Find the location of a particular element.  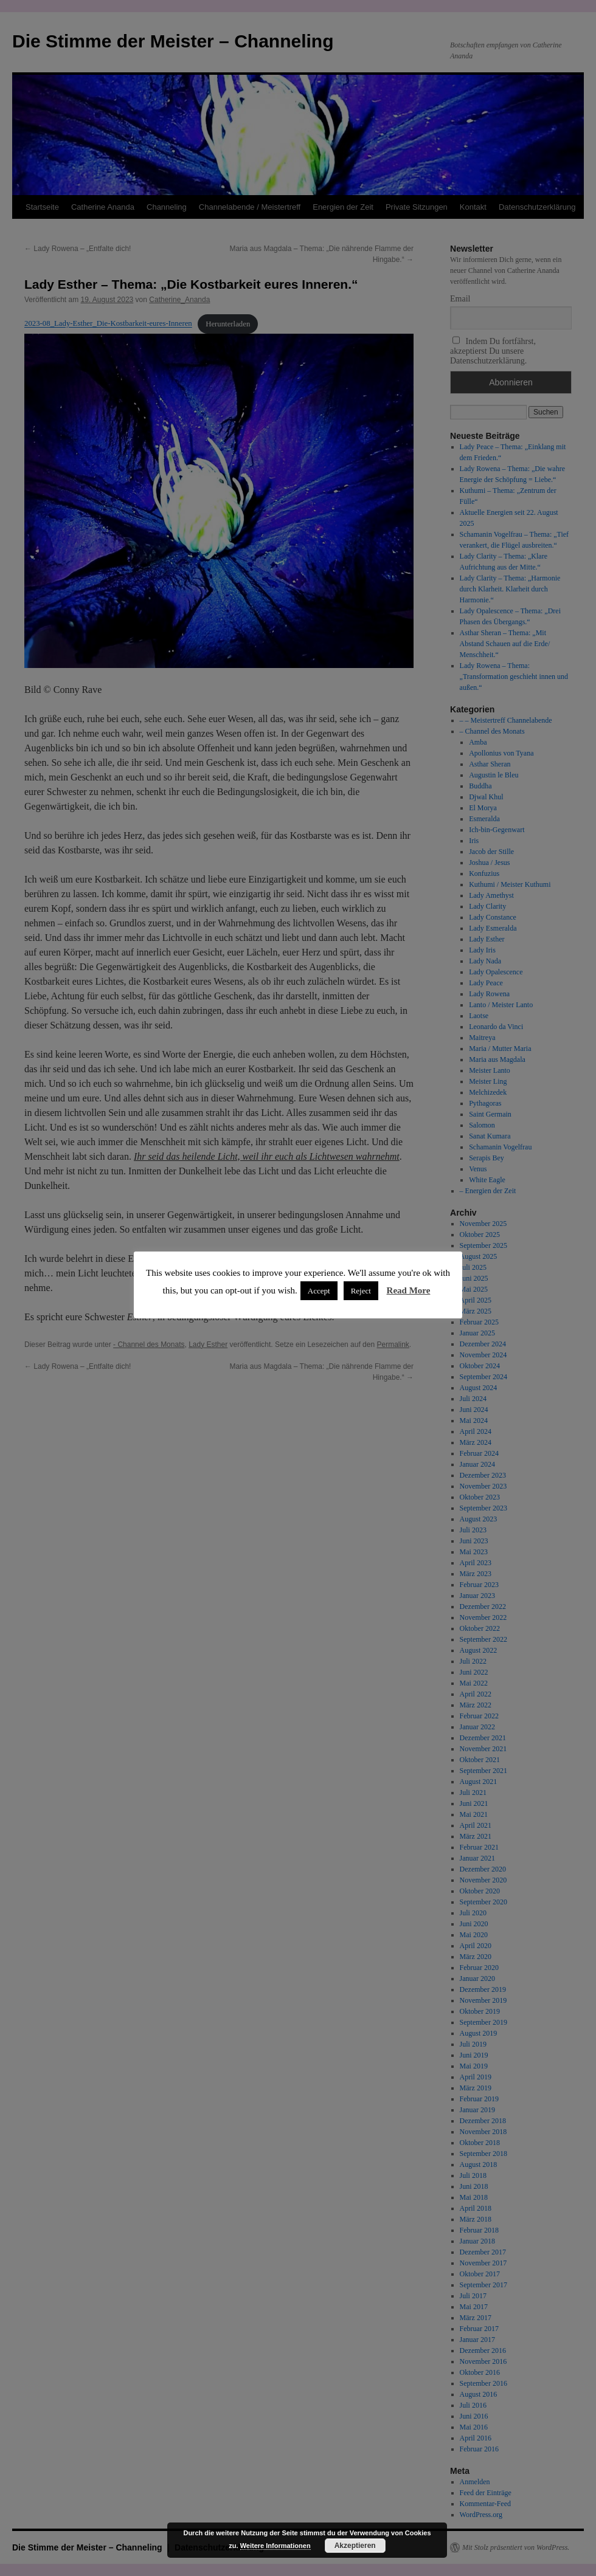

Reject [button] is located at coordinates (361, 1290).